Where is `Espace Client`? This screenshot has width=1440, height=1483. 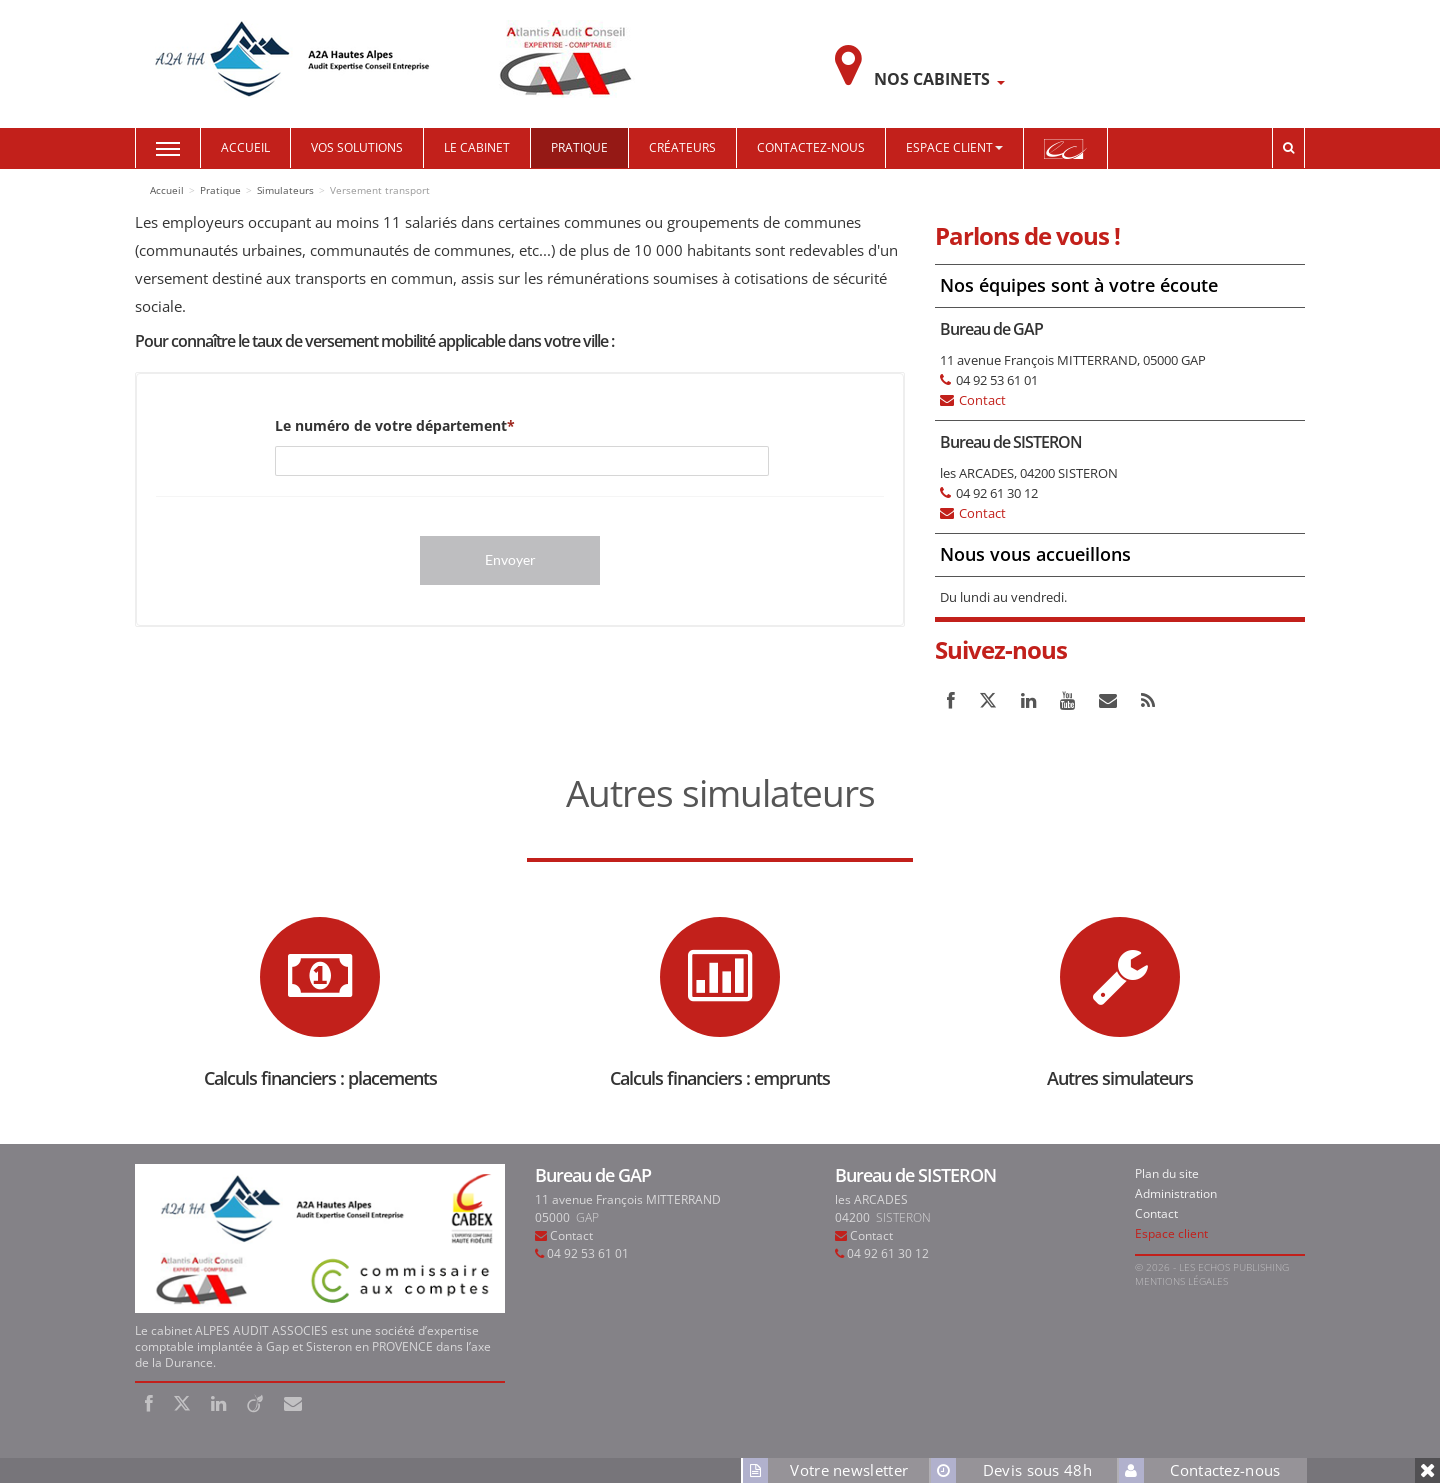
Espace Client is located at coordinates (954, 147).